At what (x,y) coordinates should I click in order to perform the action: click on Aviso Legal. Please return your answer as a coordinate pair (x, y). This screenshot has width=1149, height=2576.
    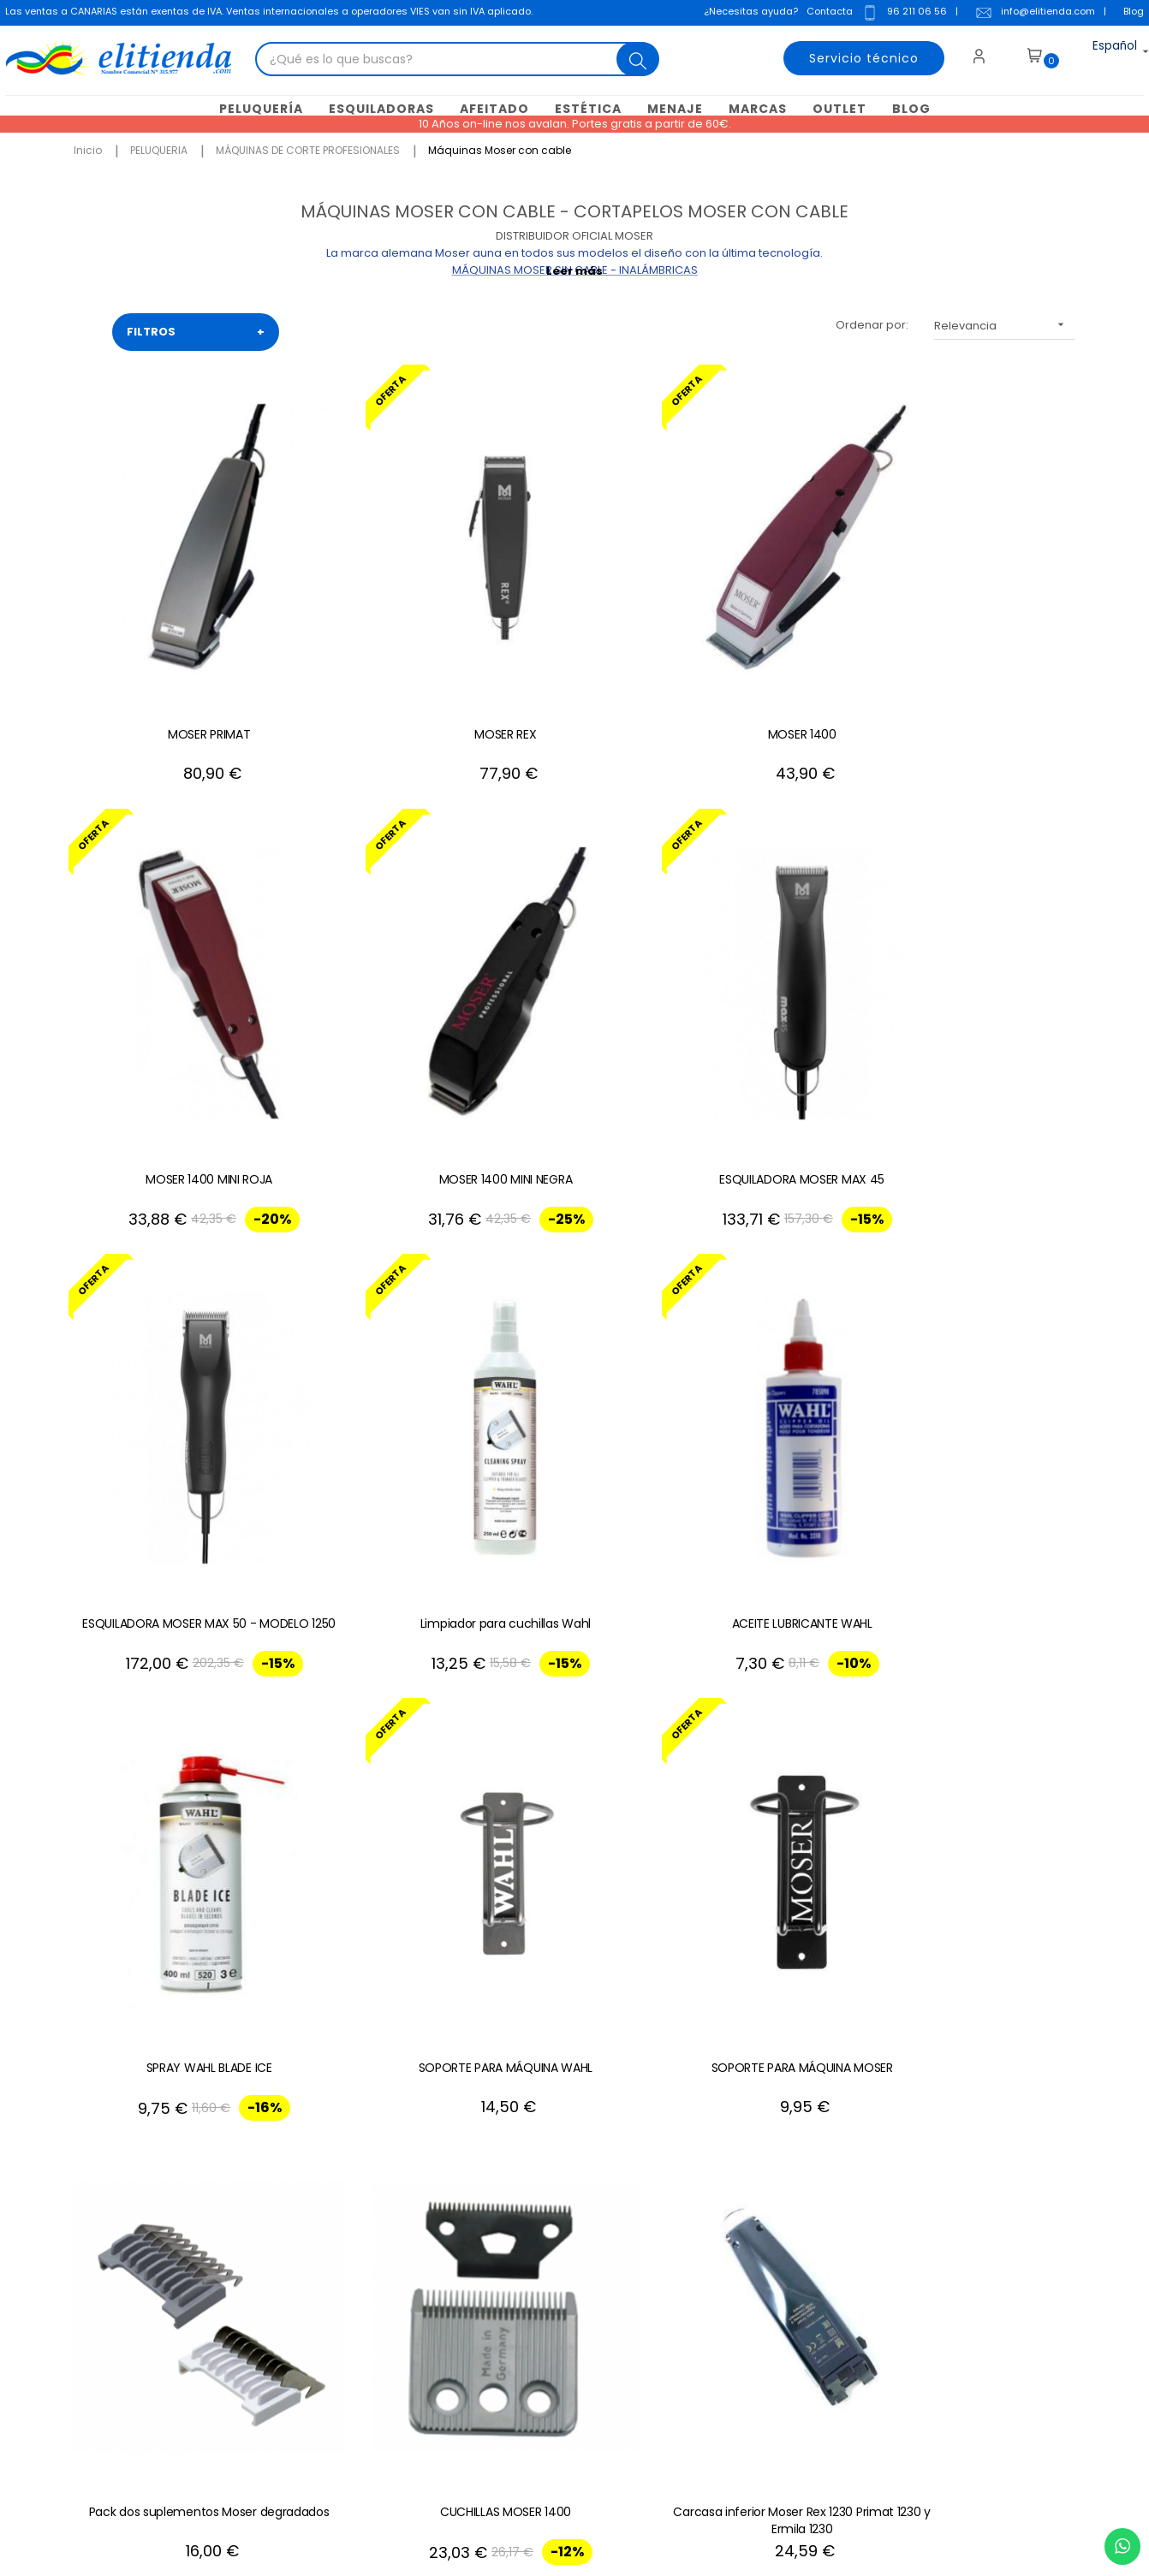
    Looking at the image, I should click on (440, 2201).